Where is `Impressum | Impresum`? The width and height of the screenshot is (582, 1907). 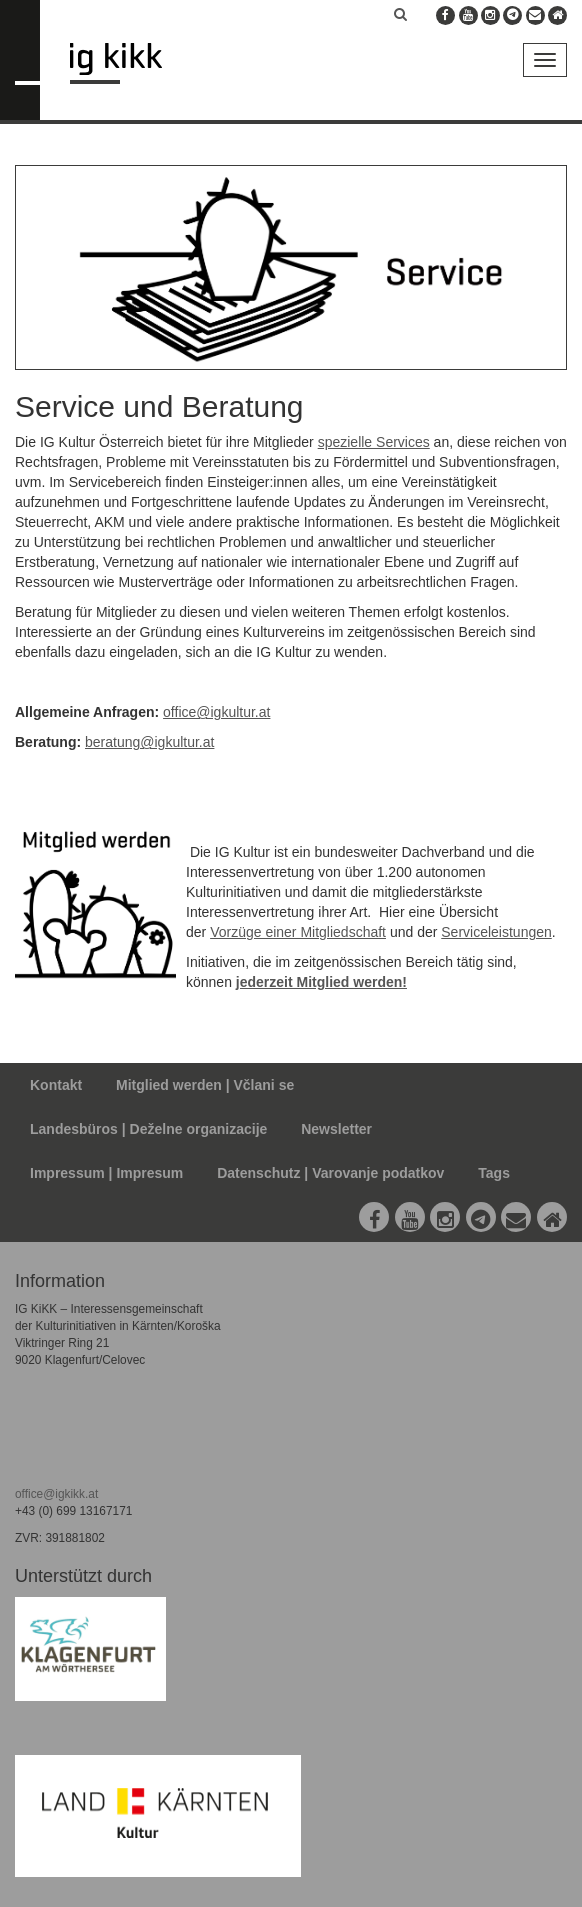
Impressum | Impresum is located at coordinates (106, 1173).